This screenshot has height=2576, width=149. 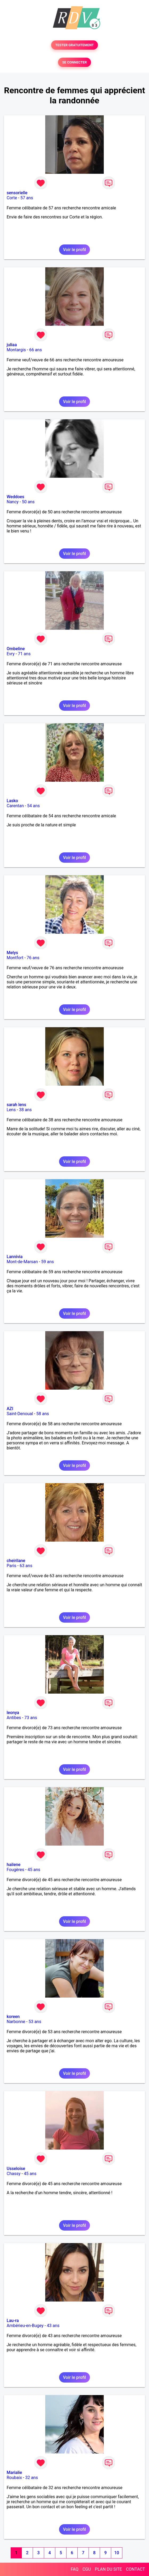 I want to click on koreen, so click(x=13, y=2016).